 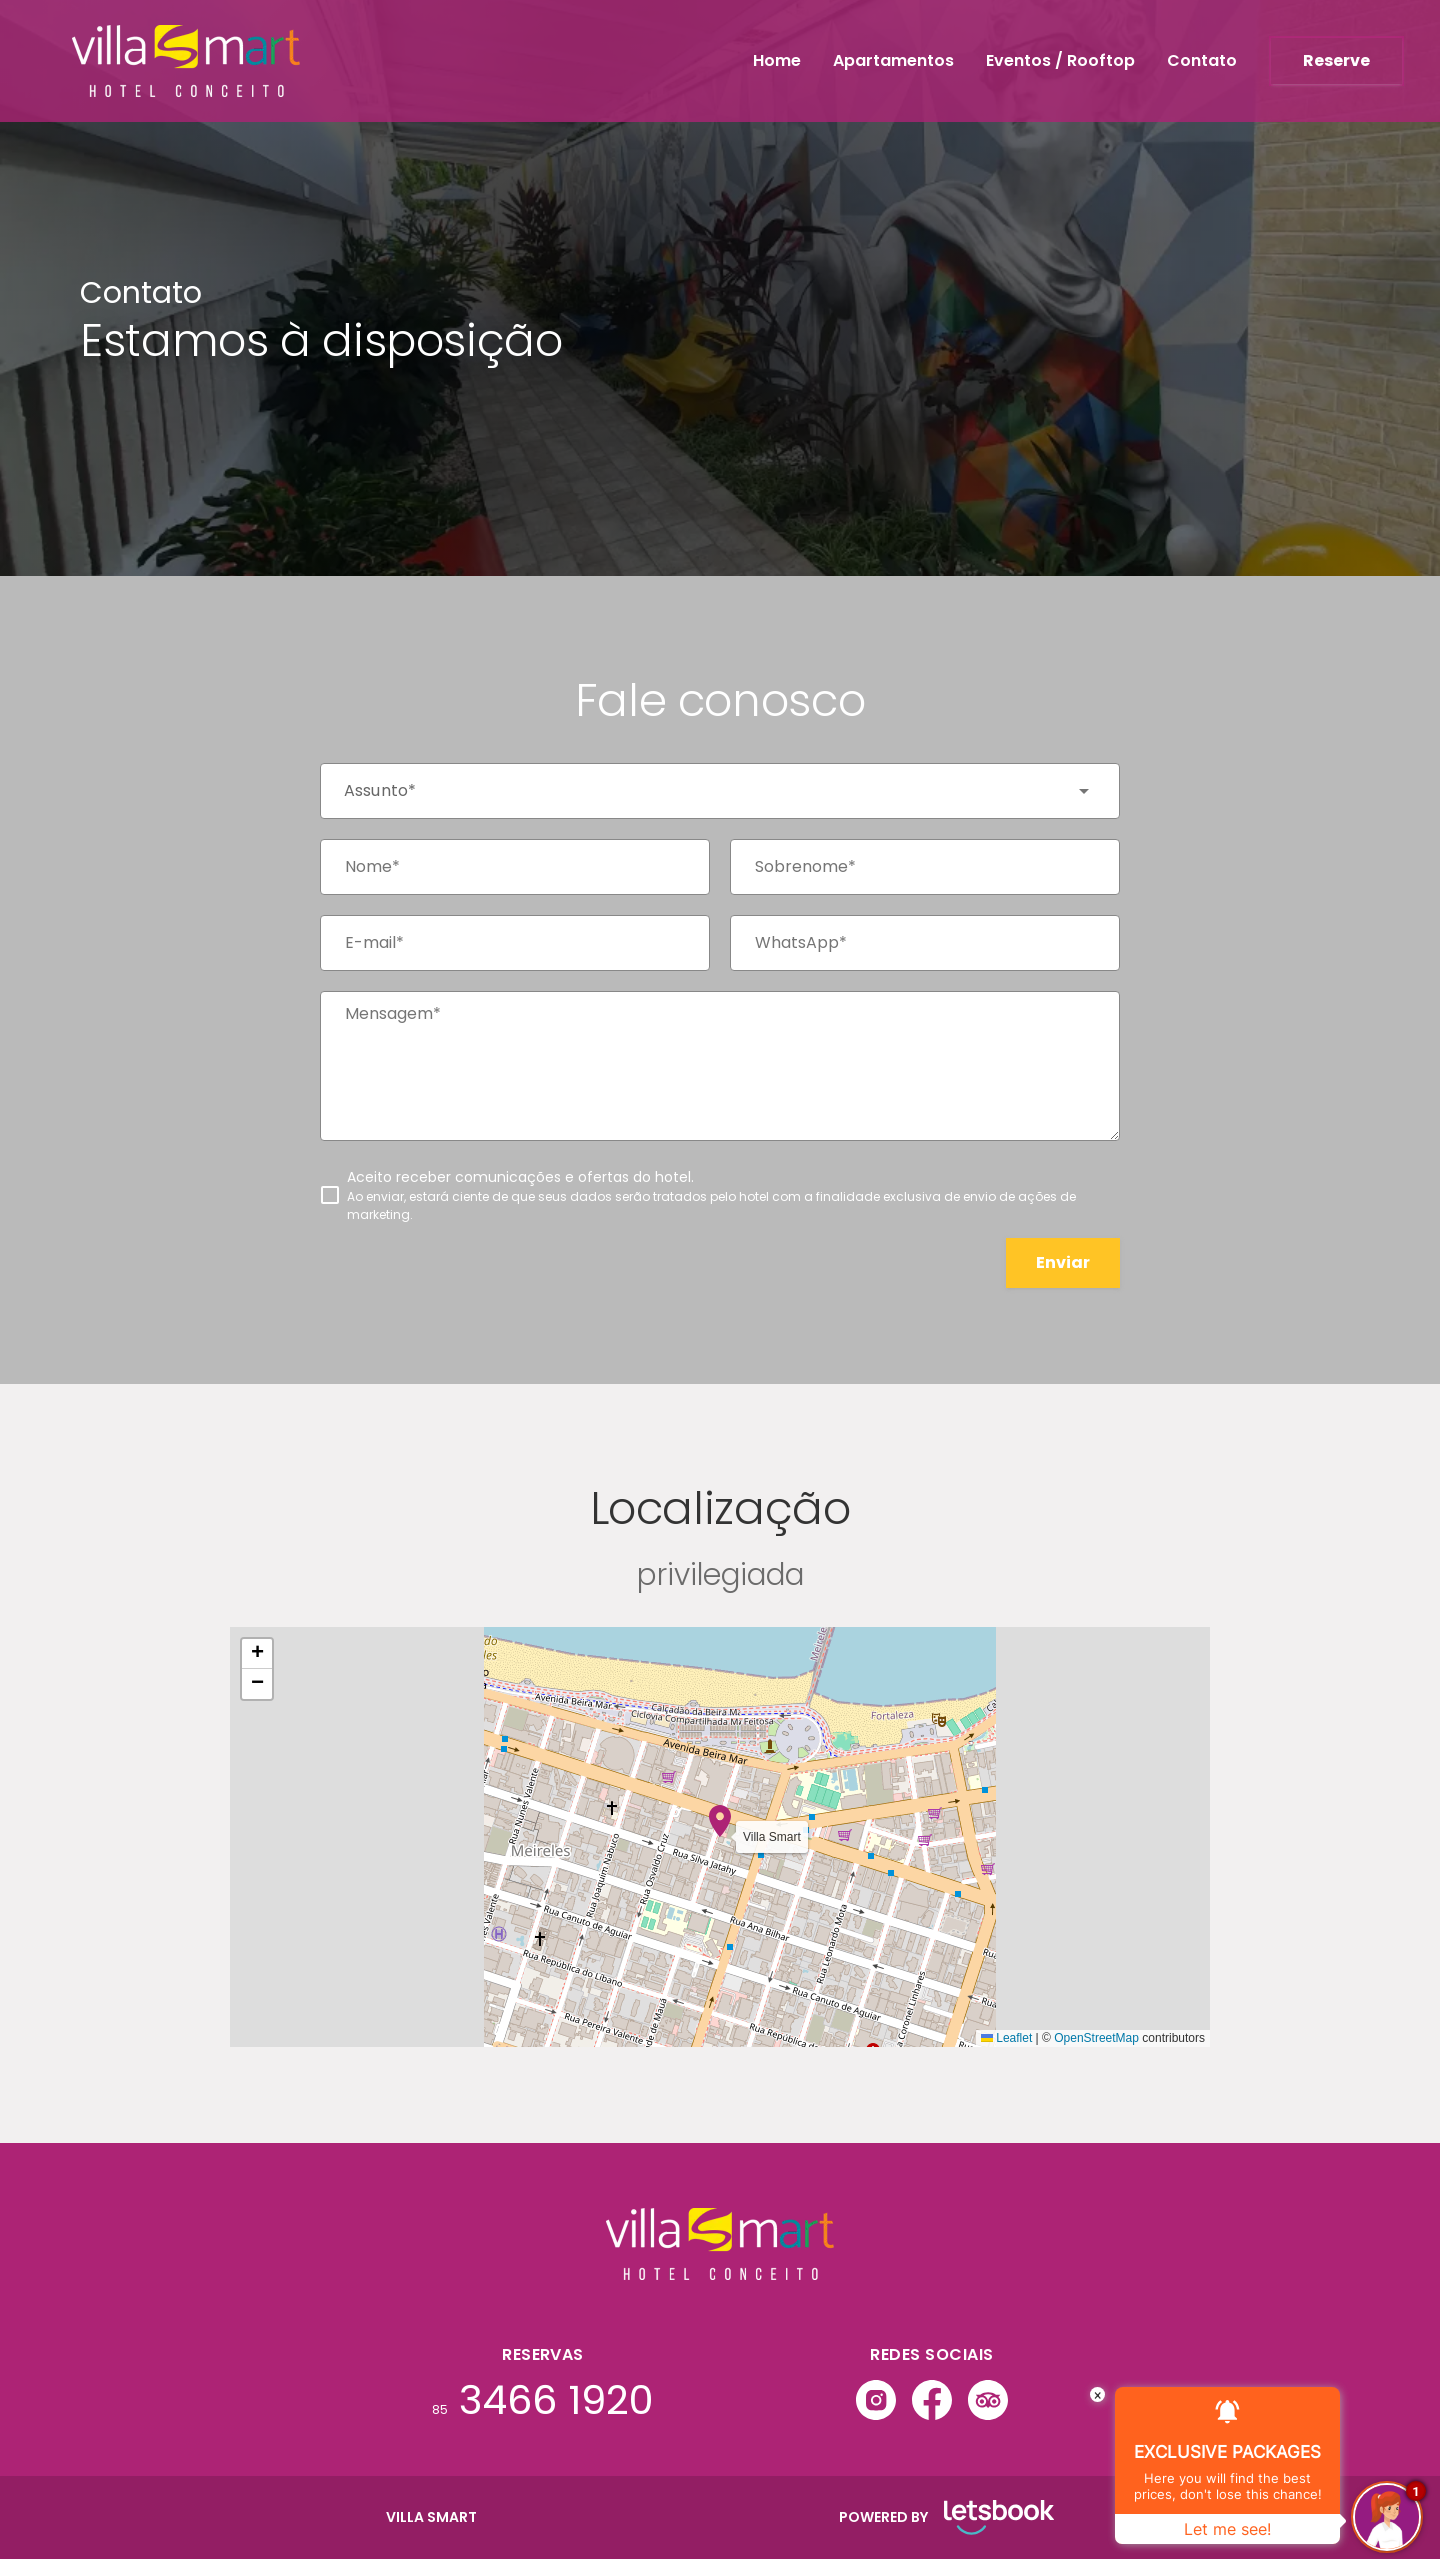 I want to click on Enviar, so click(x=1063, y=1262).